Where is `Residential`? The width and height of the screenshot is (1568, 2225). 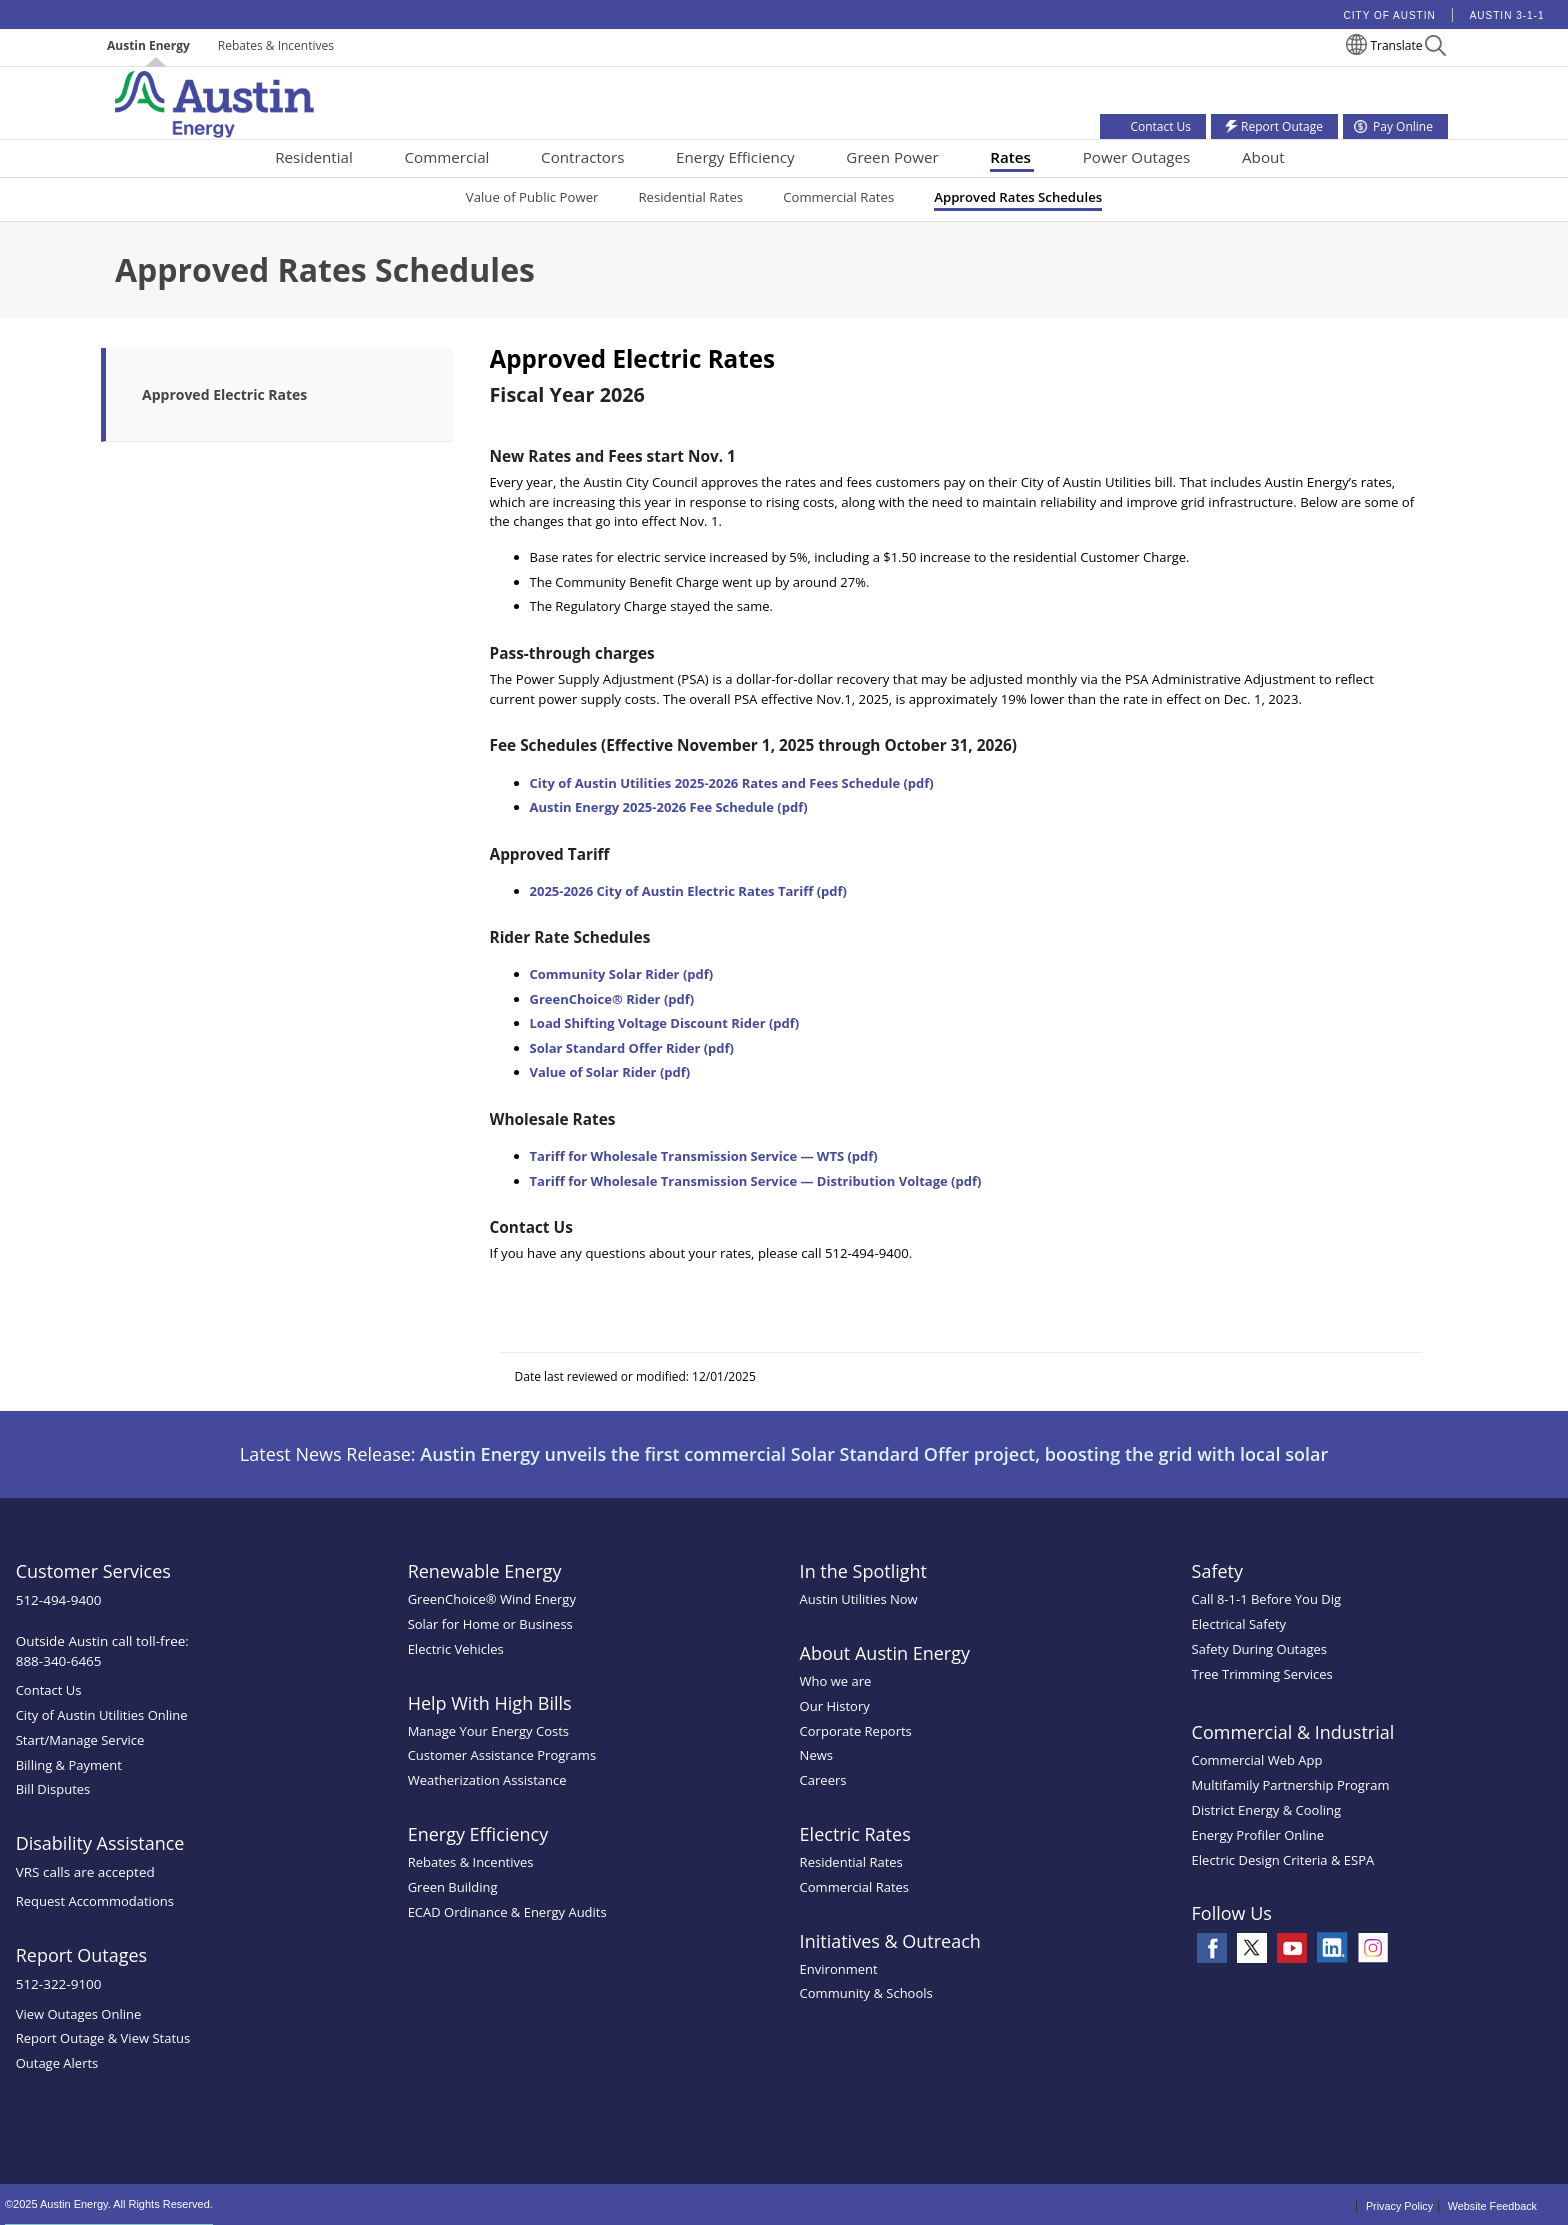 Residential is located at coordinates (314, 157).